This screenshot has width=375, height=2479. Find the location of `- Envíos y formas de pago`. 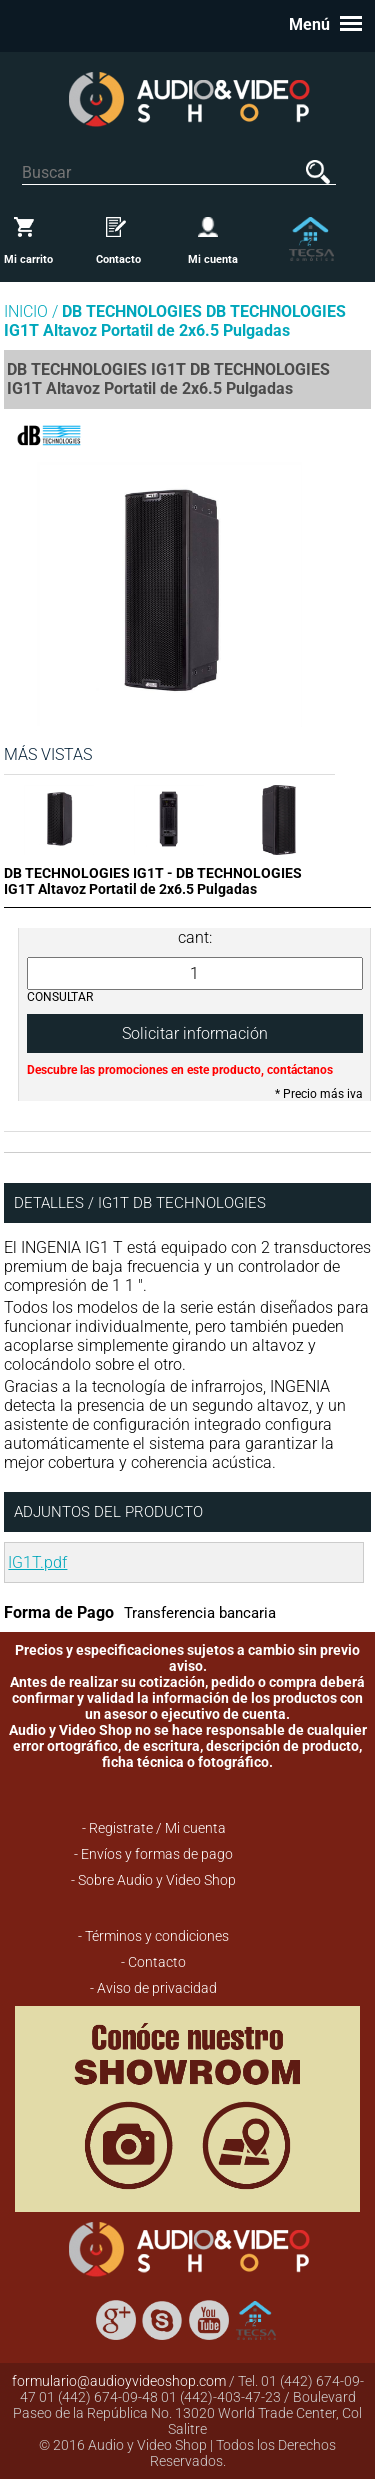

- Envíos y formas de pago is located at coordinates (153, 1854).